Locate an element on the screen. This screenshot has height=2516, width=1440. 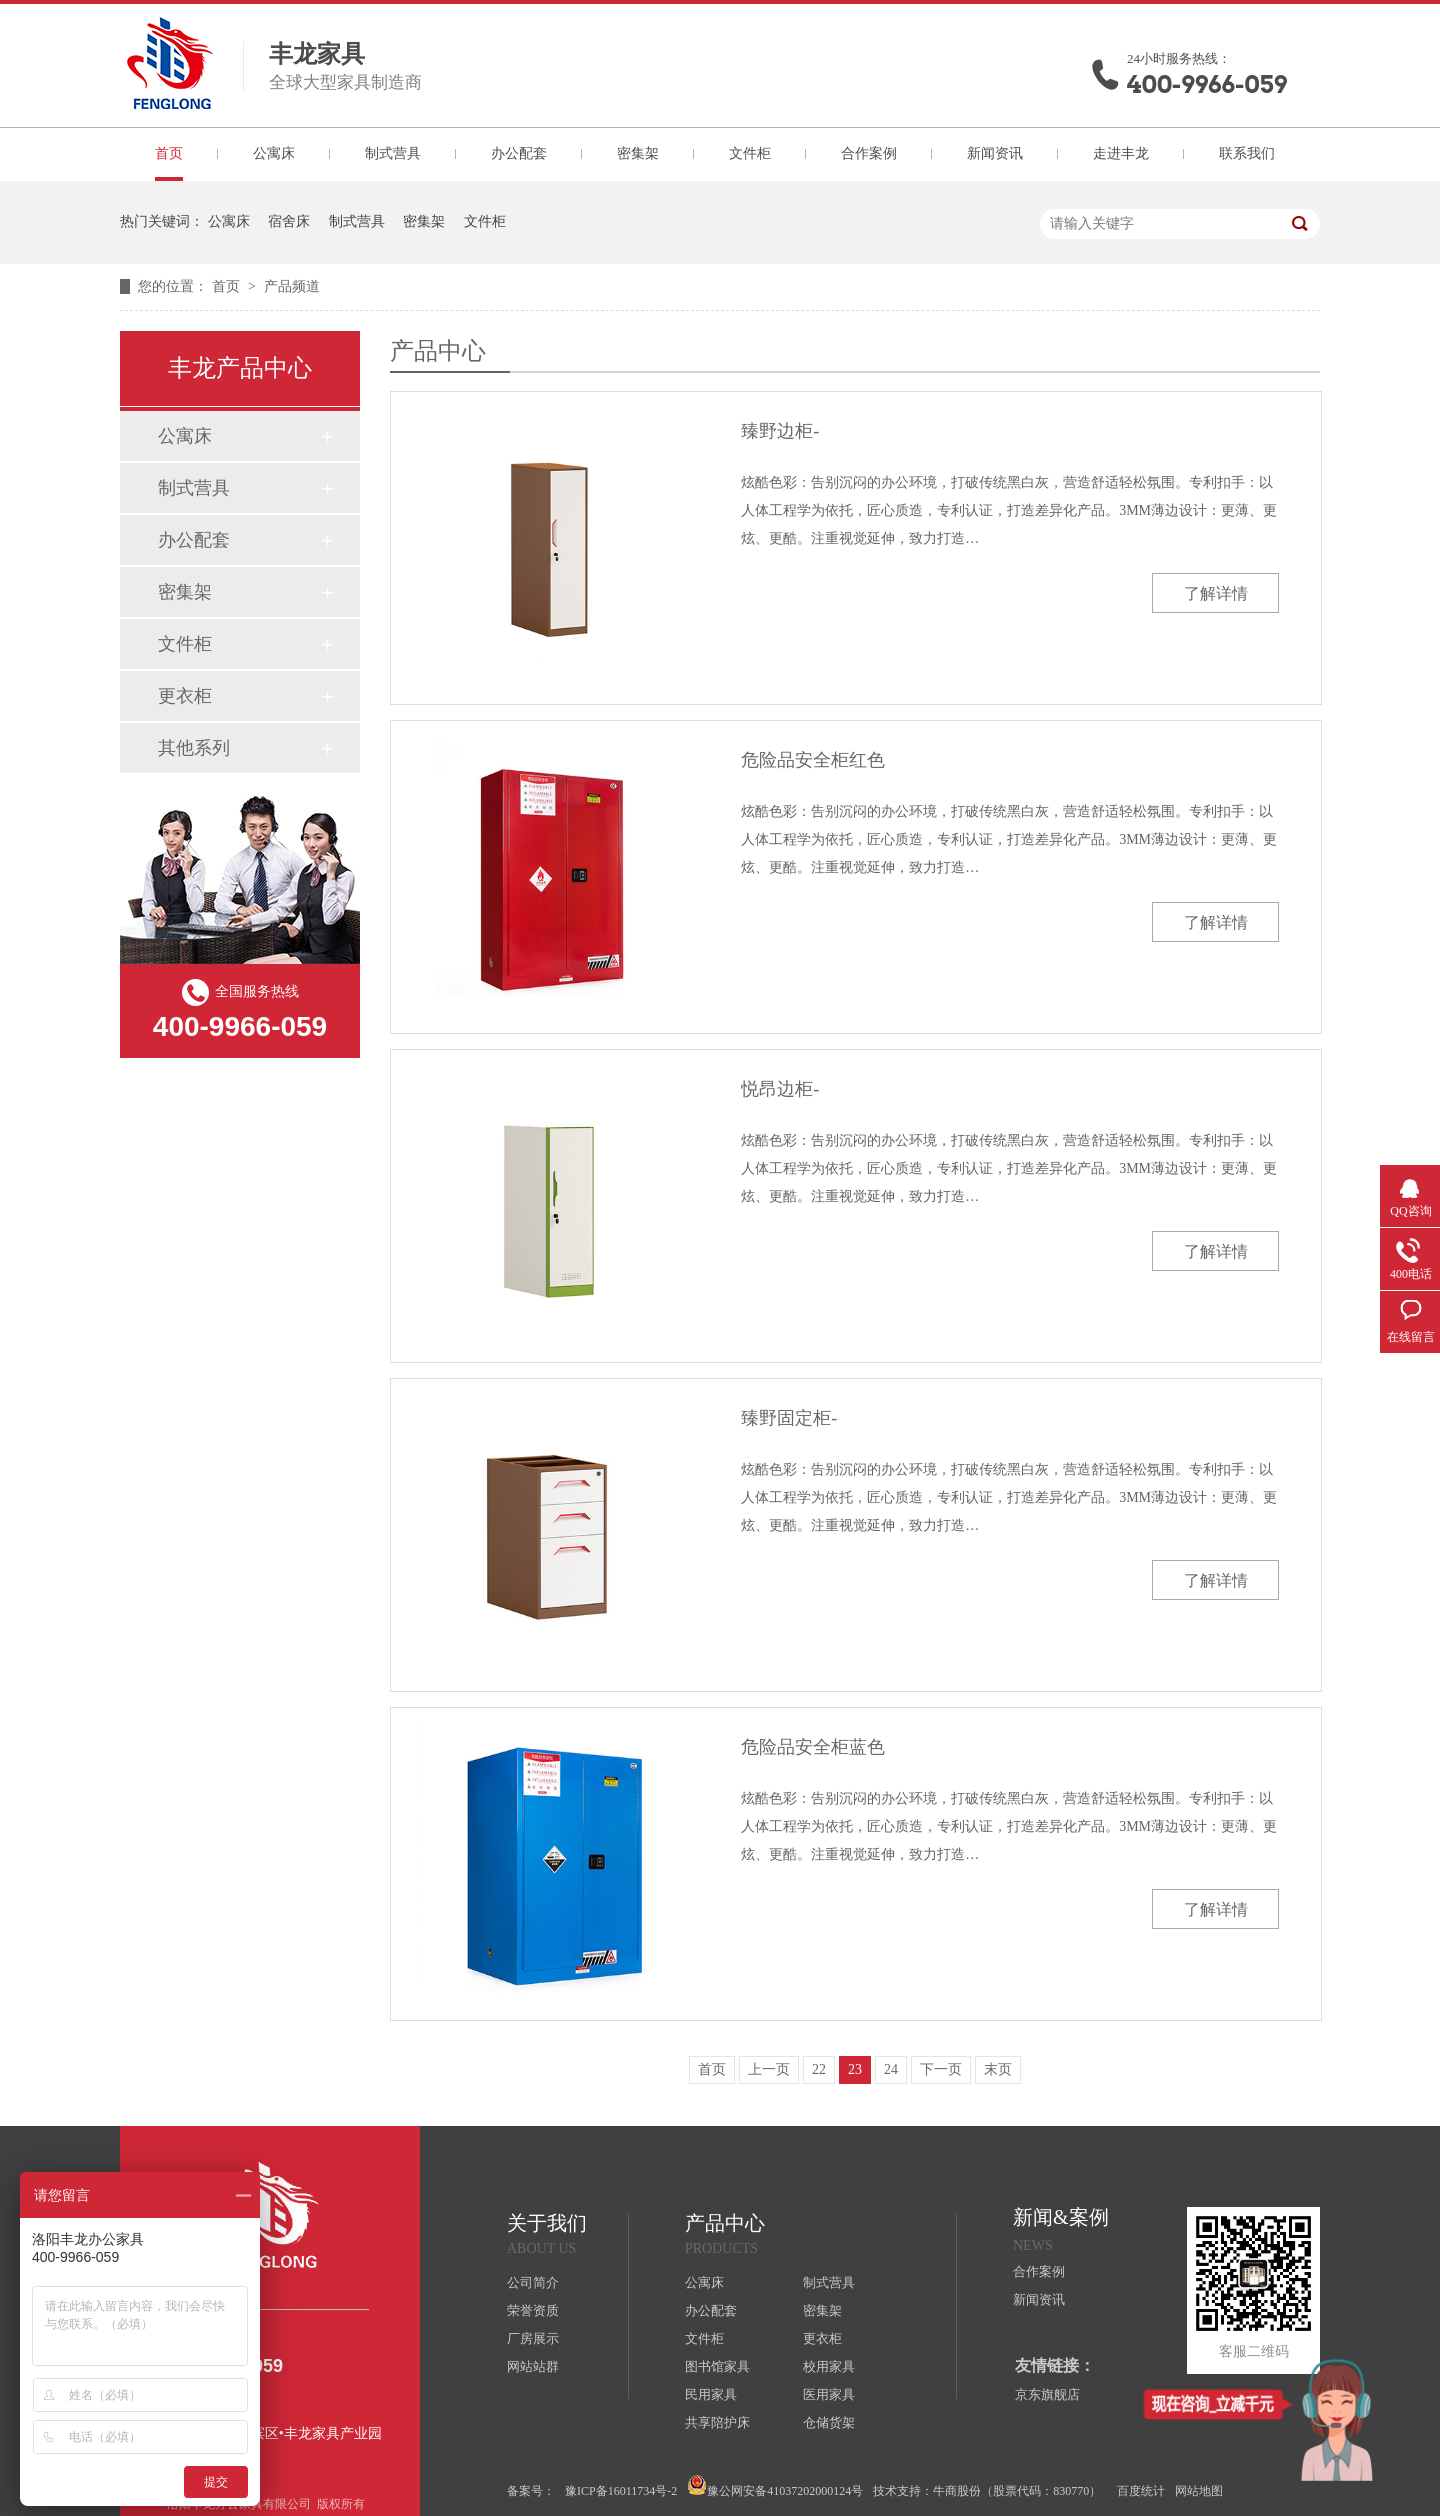
公寓床 is located at coordinates (274, 153).